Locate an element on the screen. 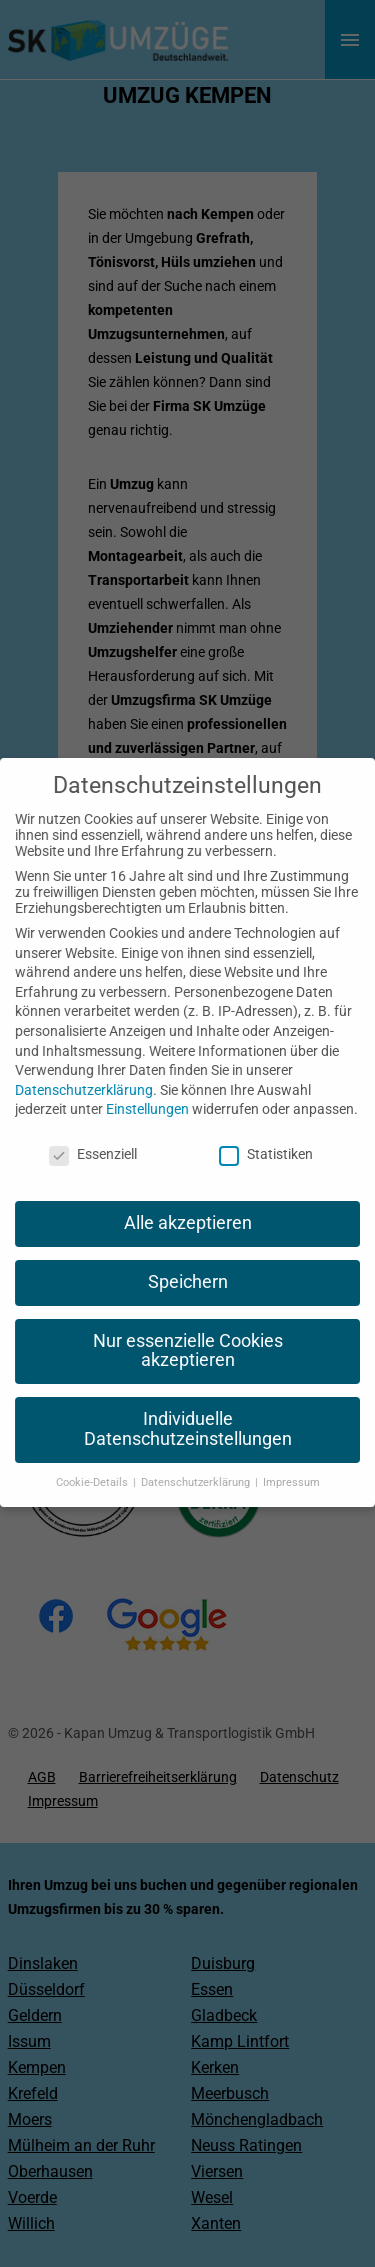 The height and width of the screenshot is (2267, 375). Cookie-Details [button] is located at coordinates (93, 1461).